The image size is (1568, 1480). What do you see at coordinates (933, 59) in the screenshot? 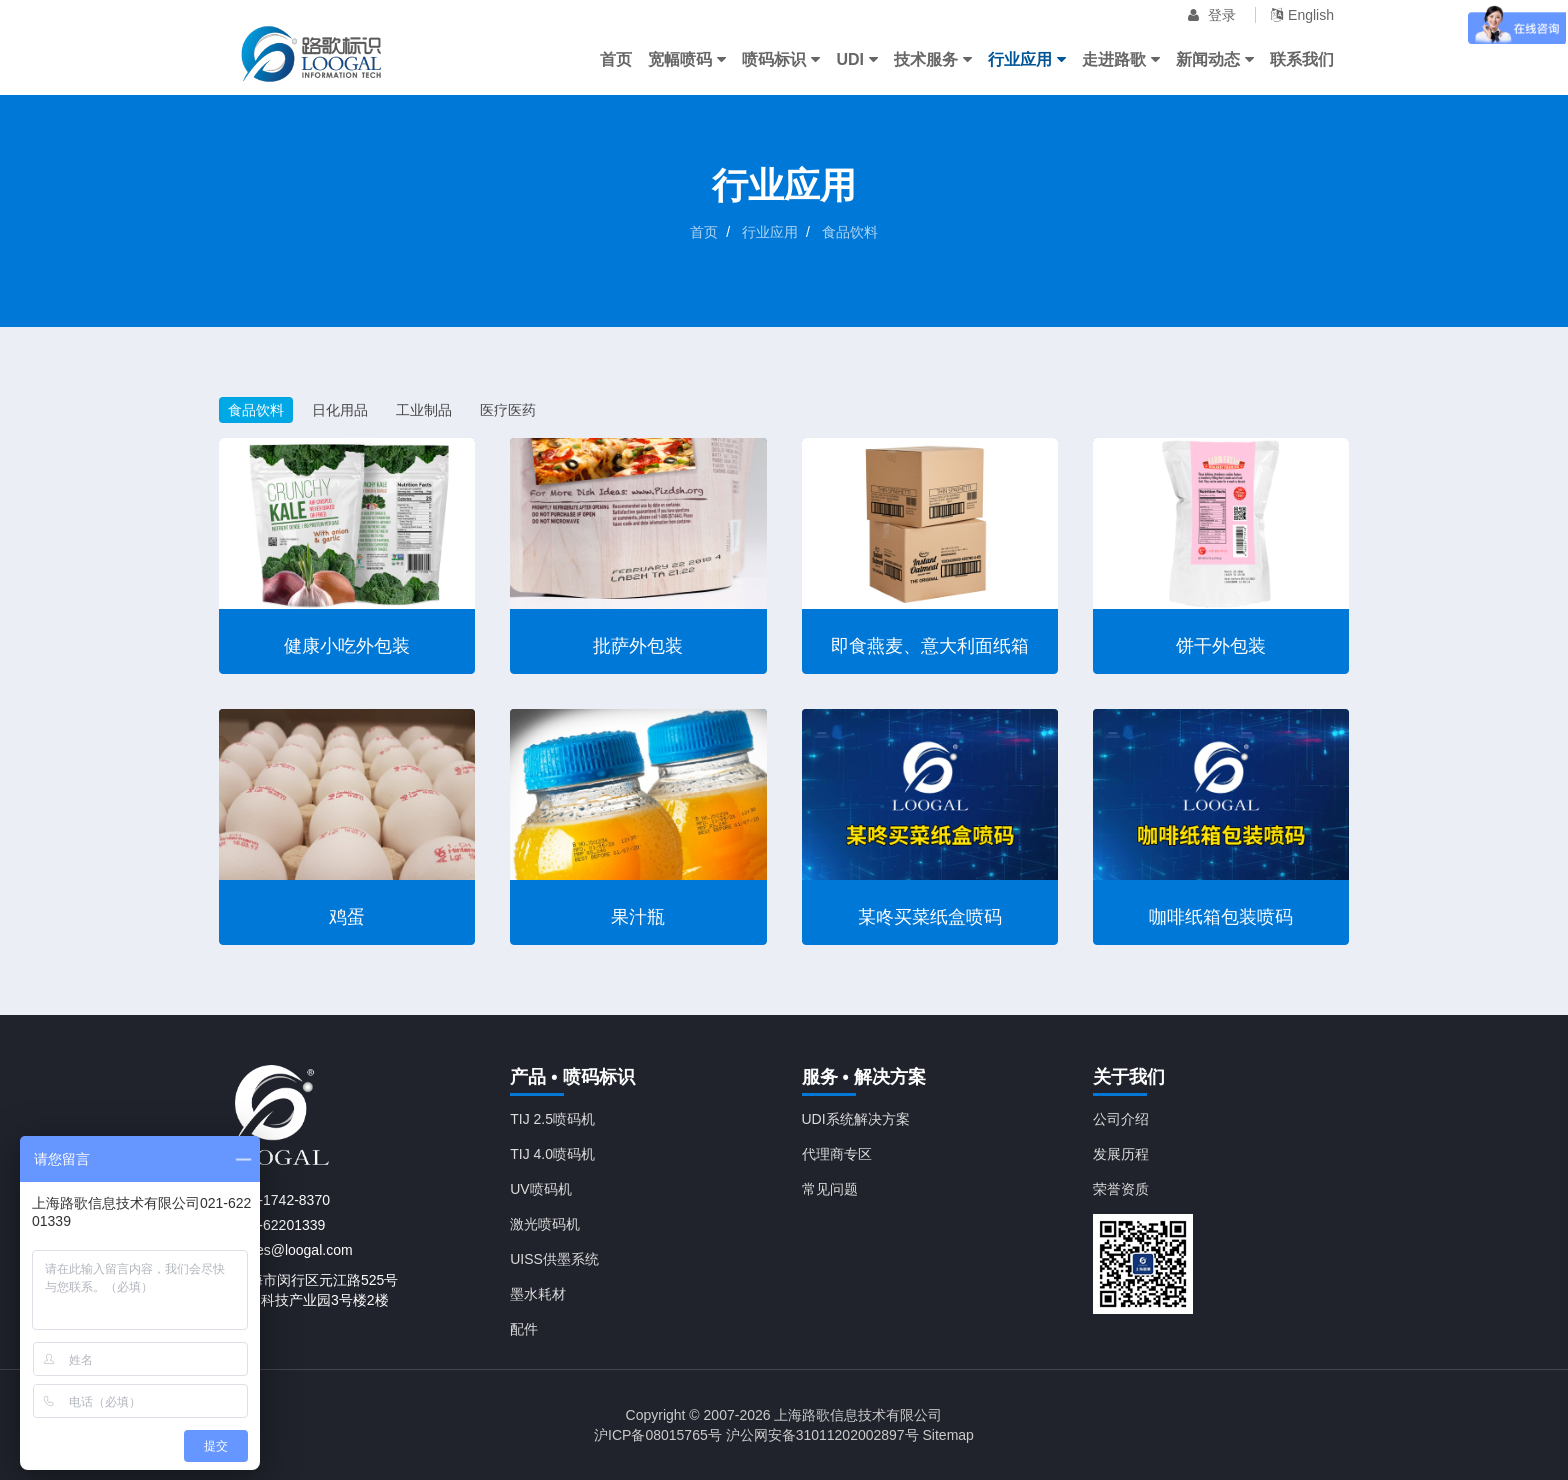
I see `技术服务` at bounding box center [933, 59].